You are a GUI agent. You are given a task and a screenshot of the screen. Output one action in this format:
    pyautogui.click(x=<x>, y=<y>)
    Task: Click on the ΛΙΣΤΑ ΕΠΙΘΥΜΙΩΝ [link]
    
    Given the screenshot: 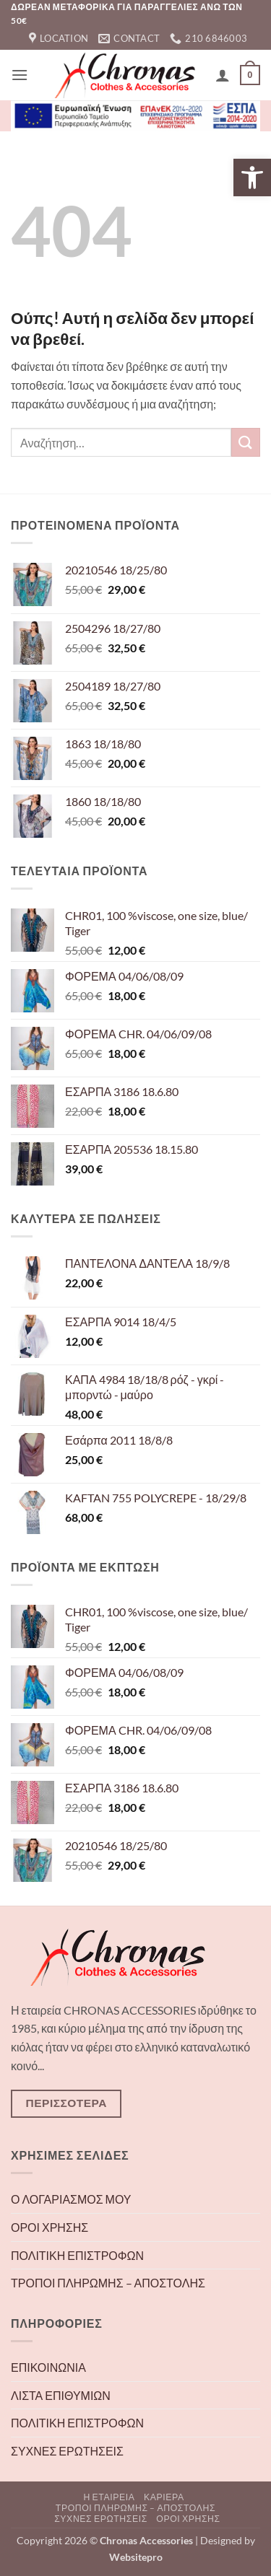 What is the action you would take?
    pyautogui.click(x=61, y=2395)
    